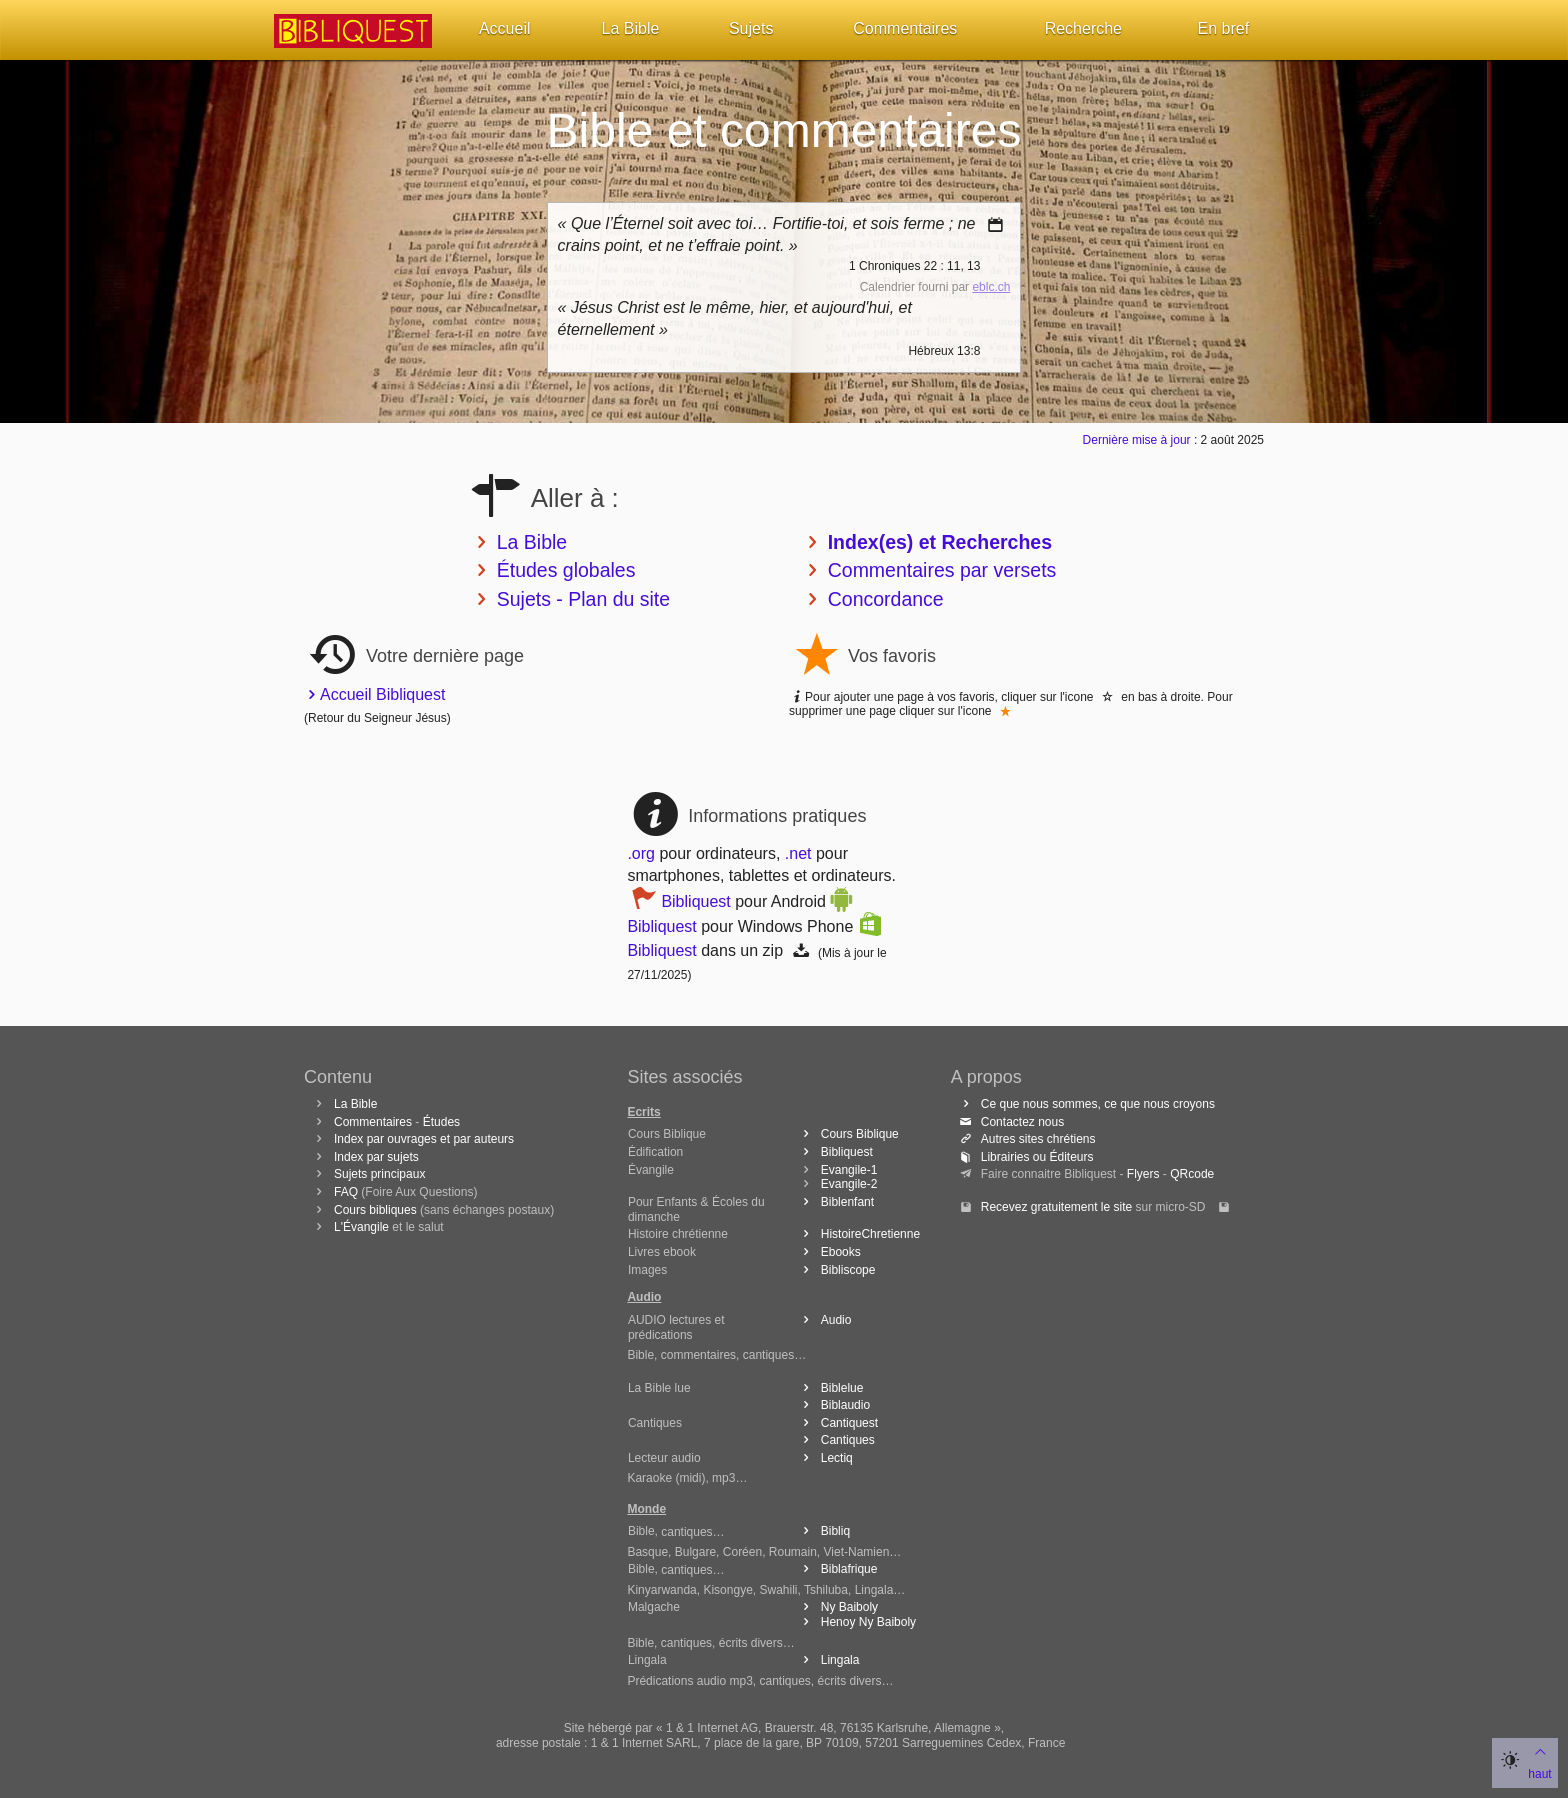 The width and height of the screenshot is (1568, 1798). Describe the element at coordinates (566, 570) in the screenshot. I see `Études globales` at that location.